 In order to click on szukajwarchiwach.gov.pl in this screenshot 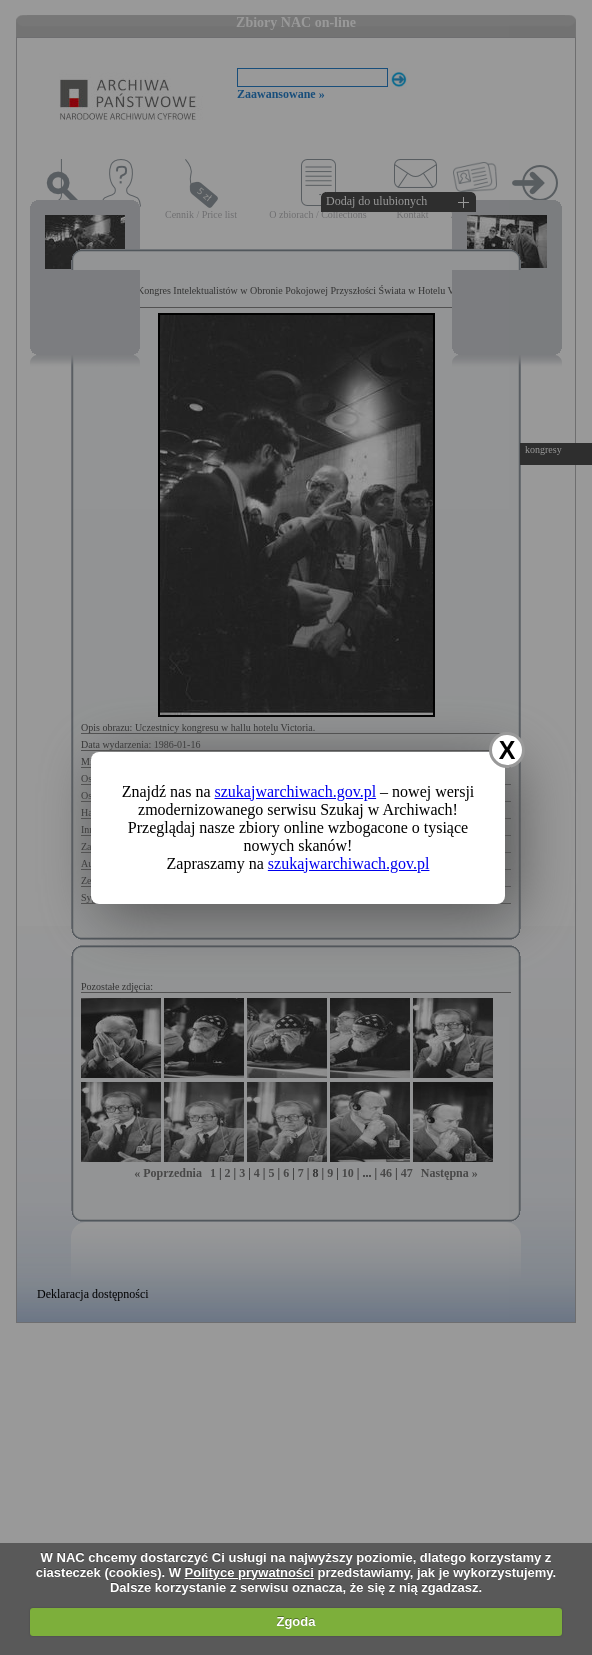, I will do `click(296, 791)`.